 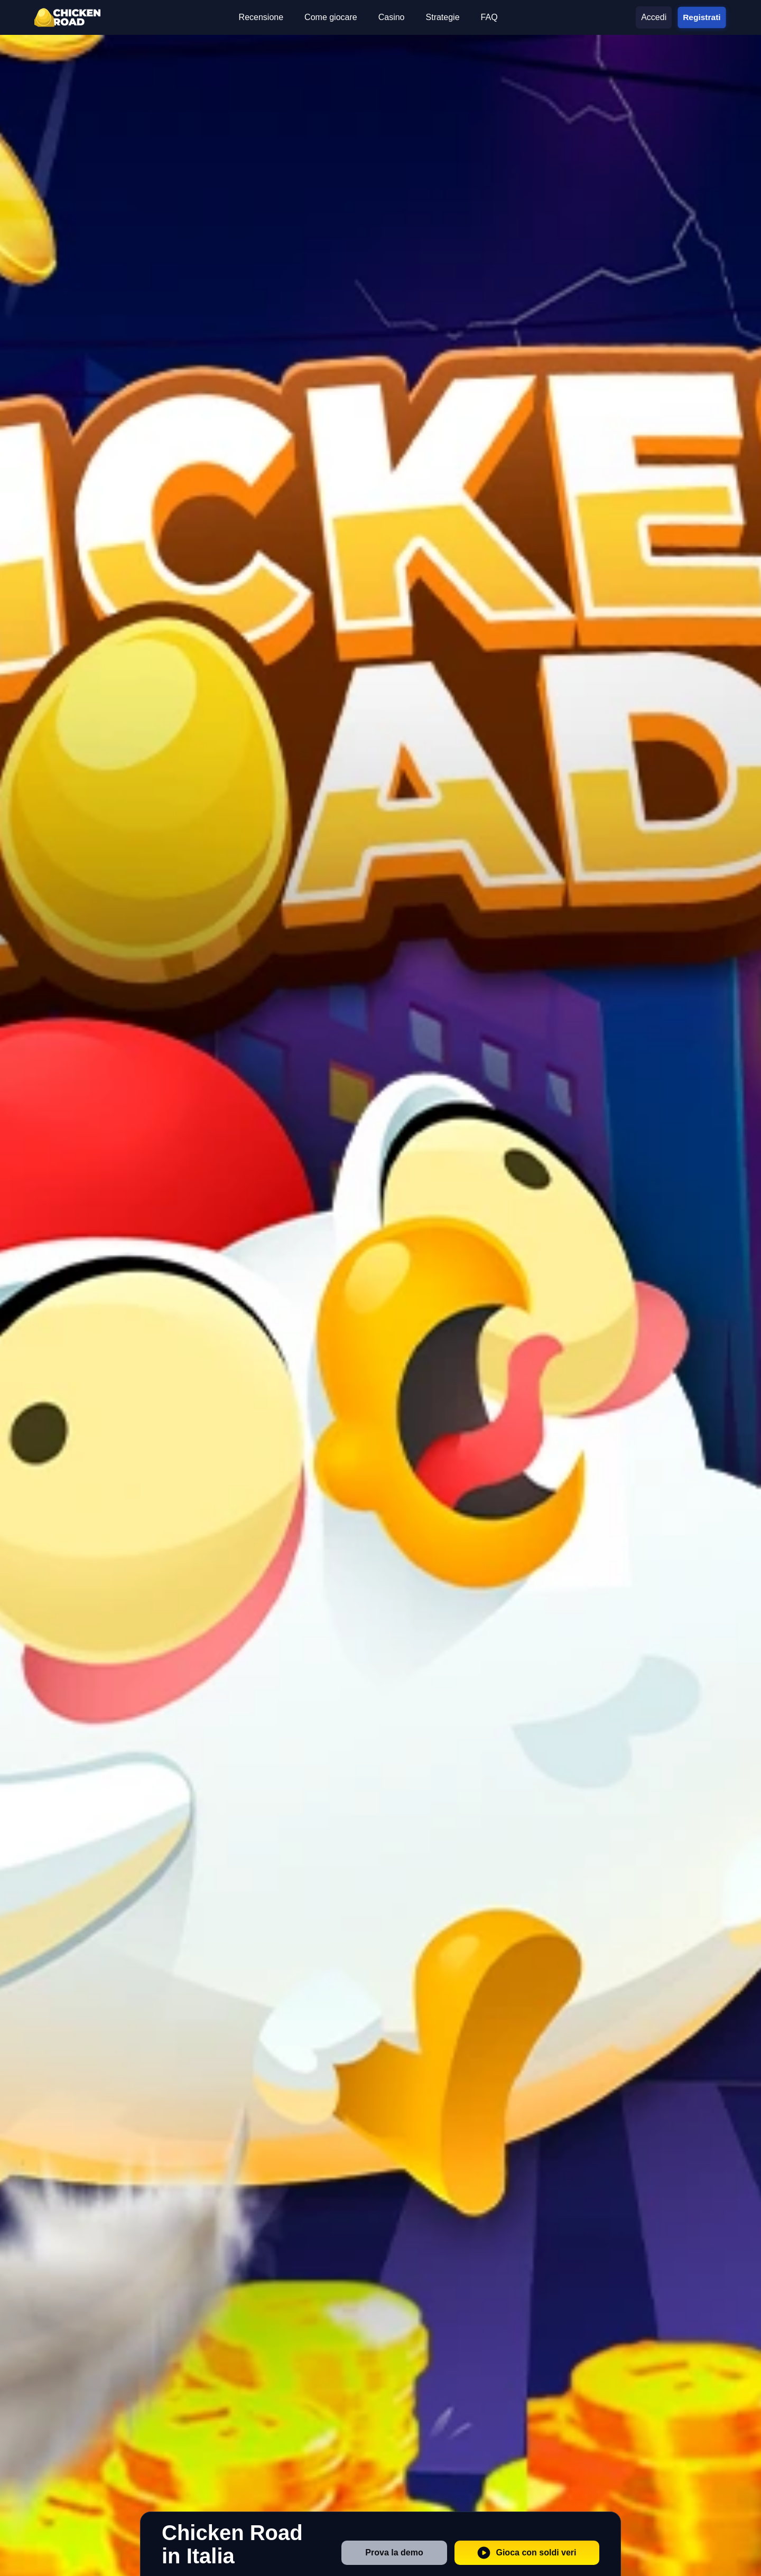 What do you see at coordinates (391, 17) in the screenshot?
I see `Casino` at bounding box center [391, 17].